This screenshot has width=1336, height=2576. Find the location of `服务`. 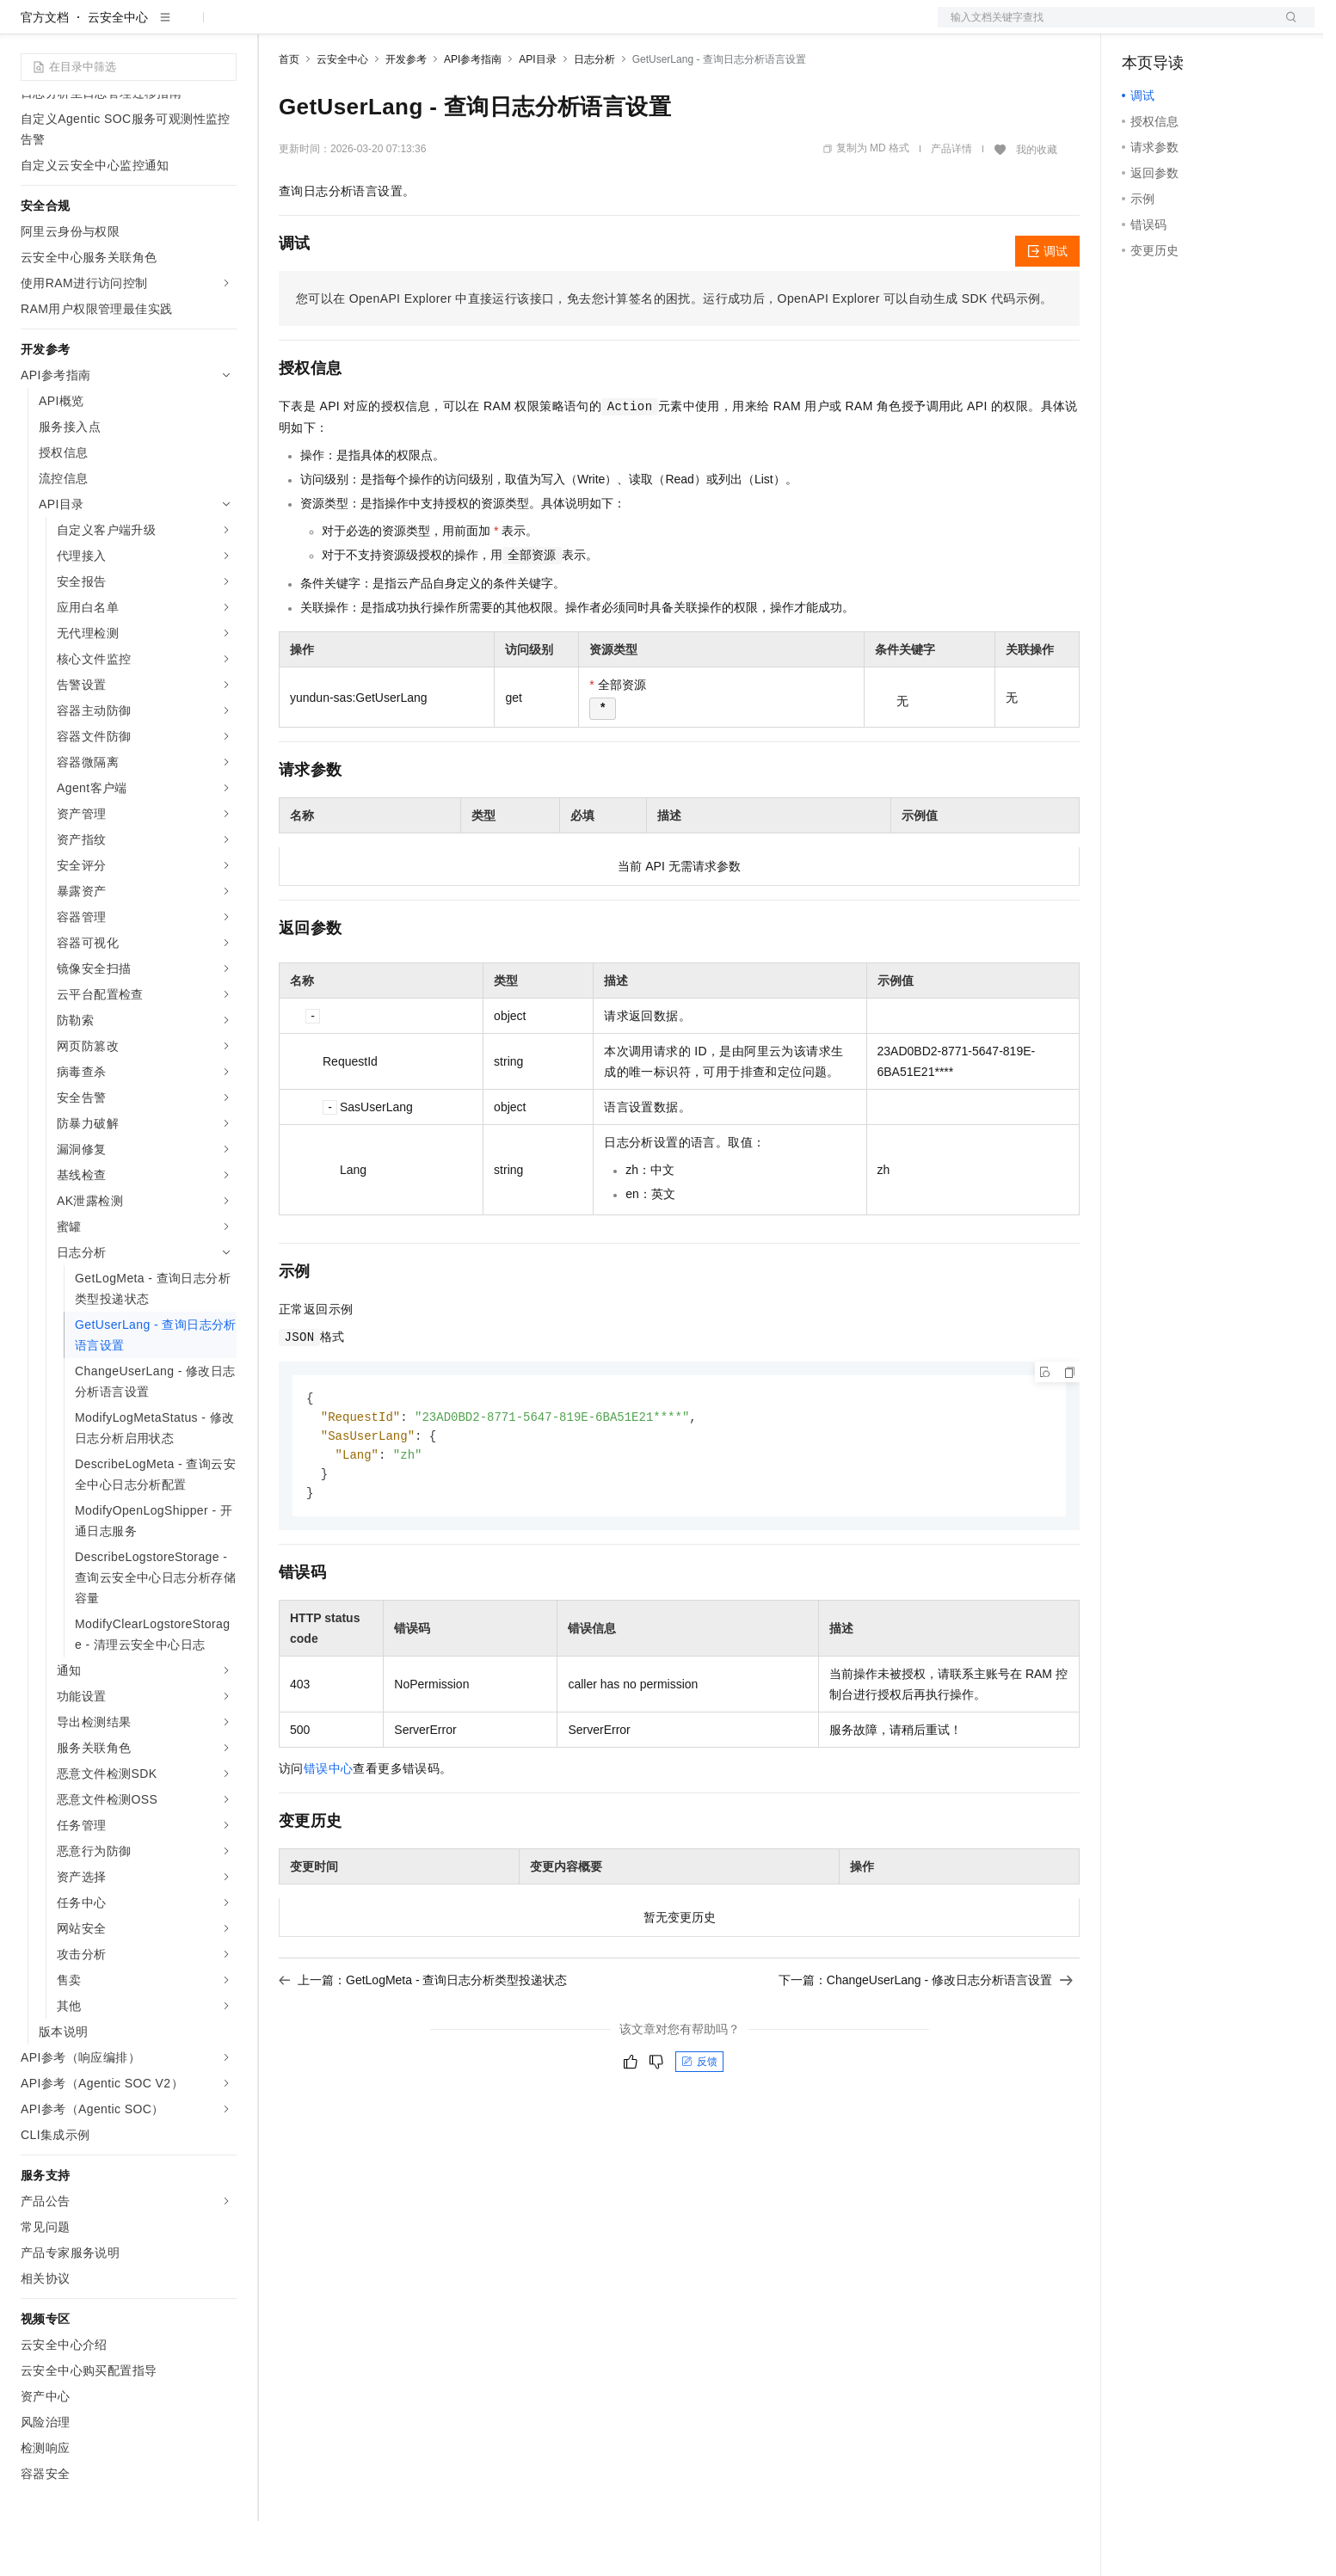

服务 is located at coordinates (508, 27).